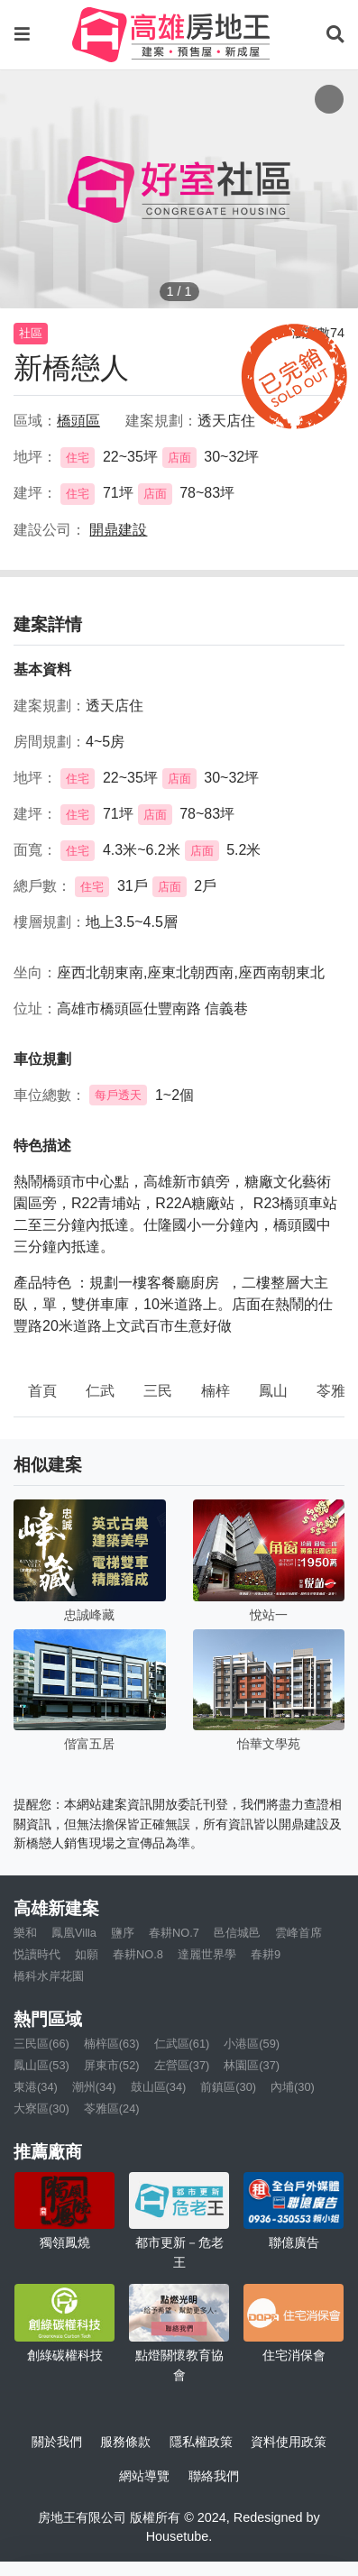 This screenshot has height=2576, width=358. What do you see at coordinates (112, 2043) in the screenshot?
I see `楠梓區(63)` at bounding box center [112, 2043].